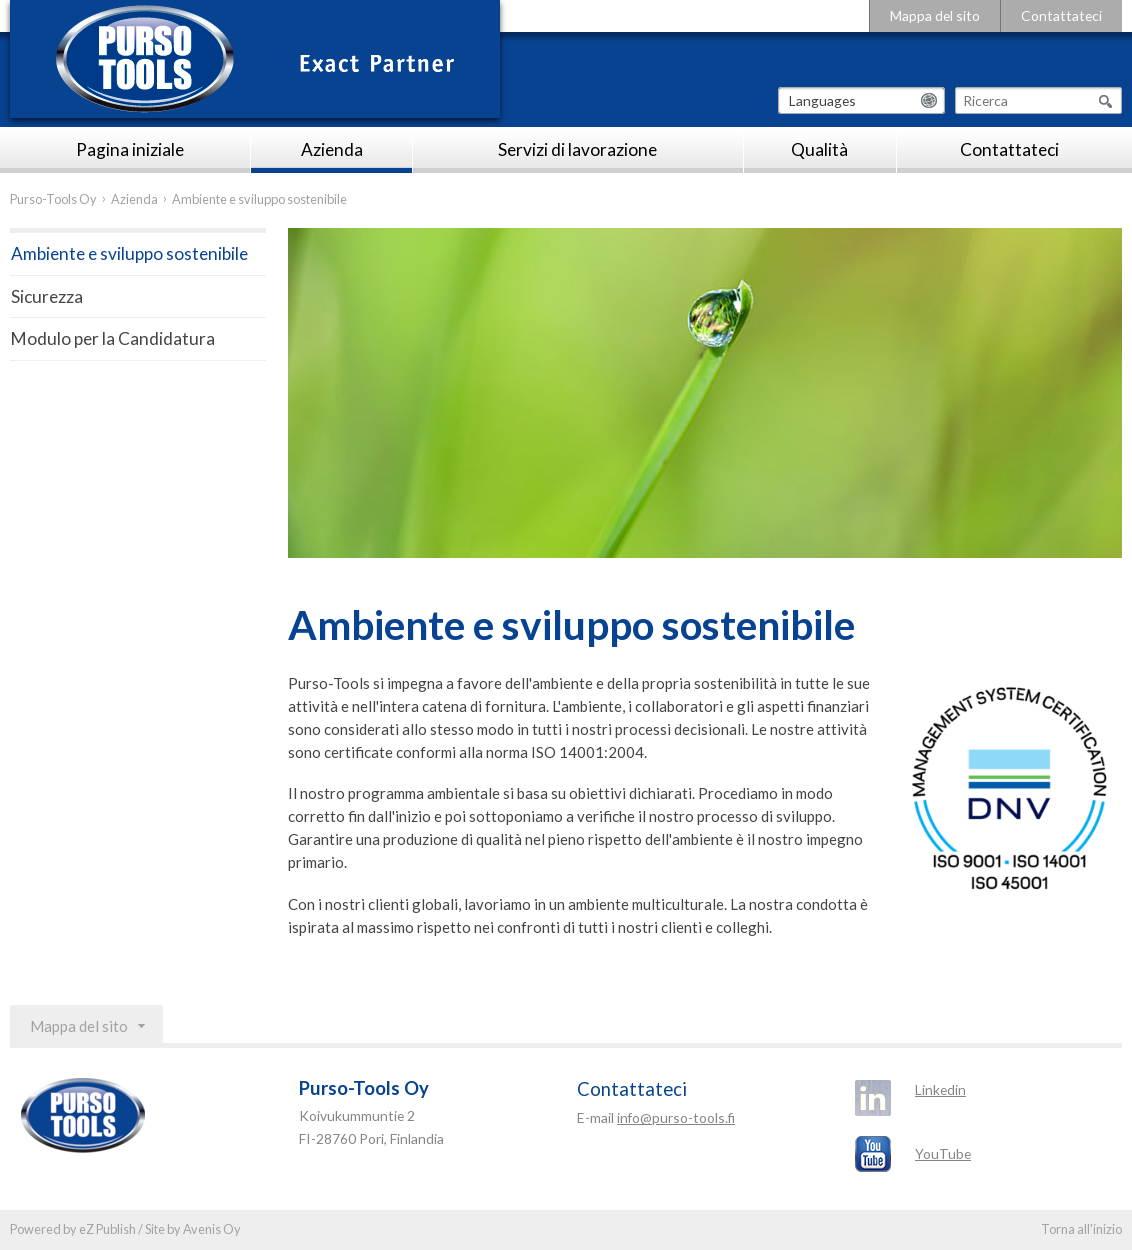 The width and height of the screenshot is (1132, 1250). What do you see at coordinates (822, 100) in the screenshot?
I see `Languages` at bounding box center [822, 100].